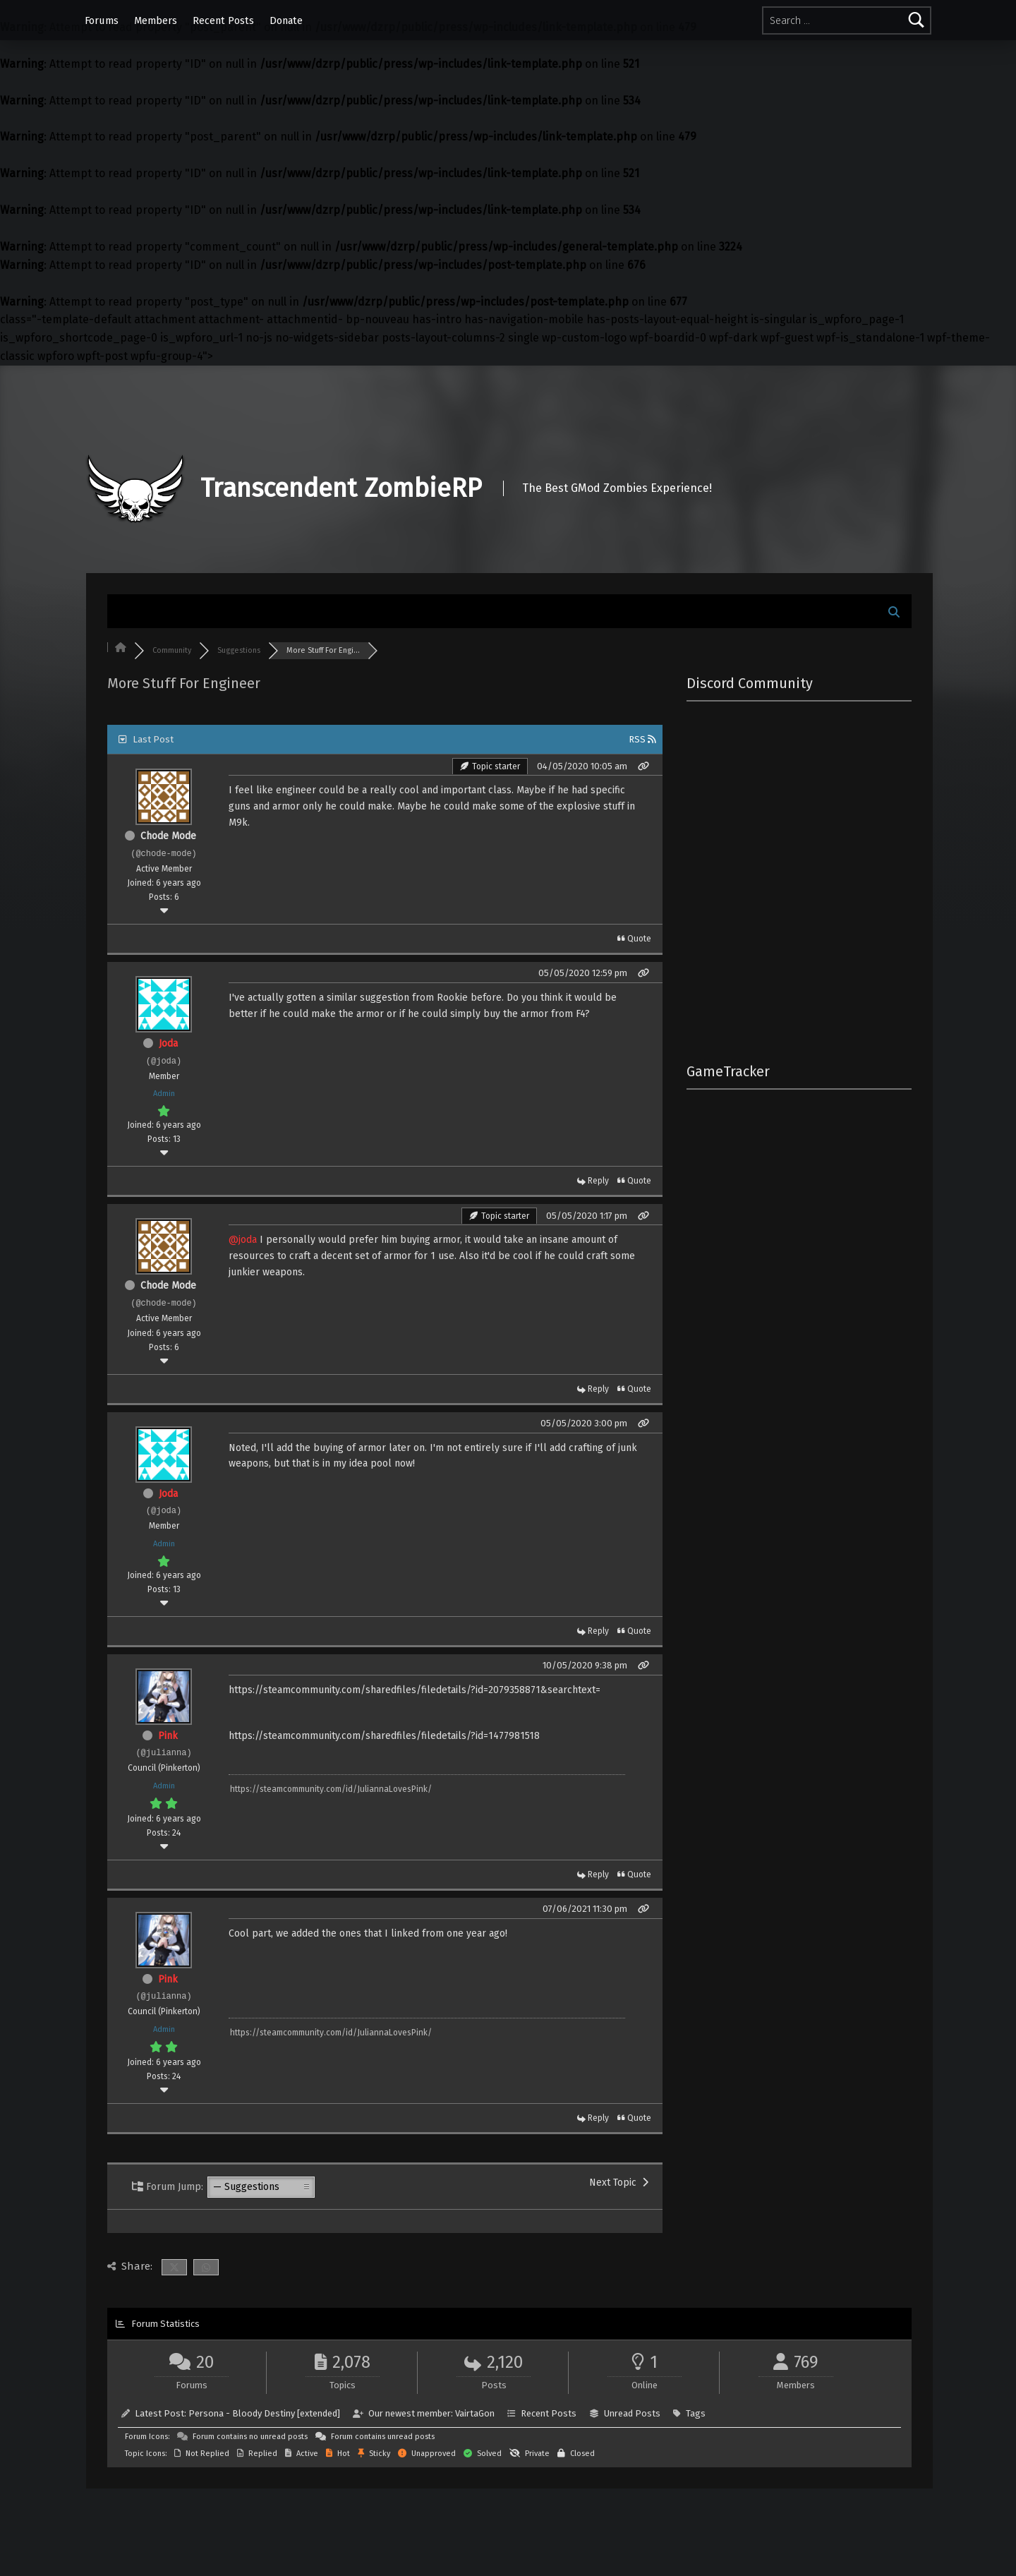 Image resolution: width=1016 pixels, height=2576 pixels. I want to click on https://steamcommunity.com/sharedfiles/filedetails/?id=2079358871&searchtext=, so click(414, 1690).